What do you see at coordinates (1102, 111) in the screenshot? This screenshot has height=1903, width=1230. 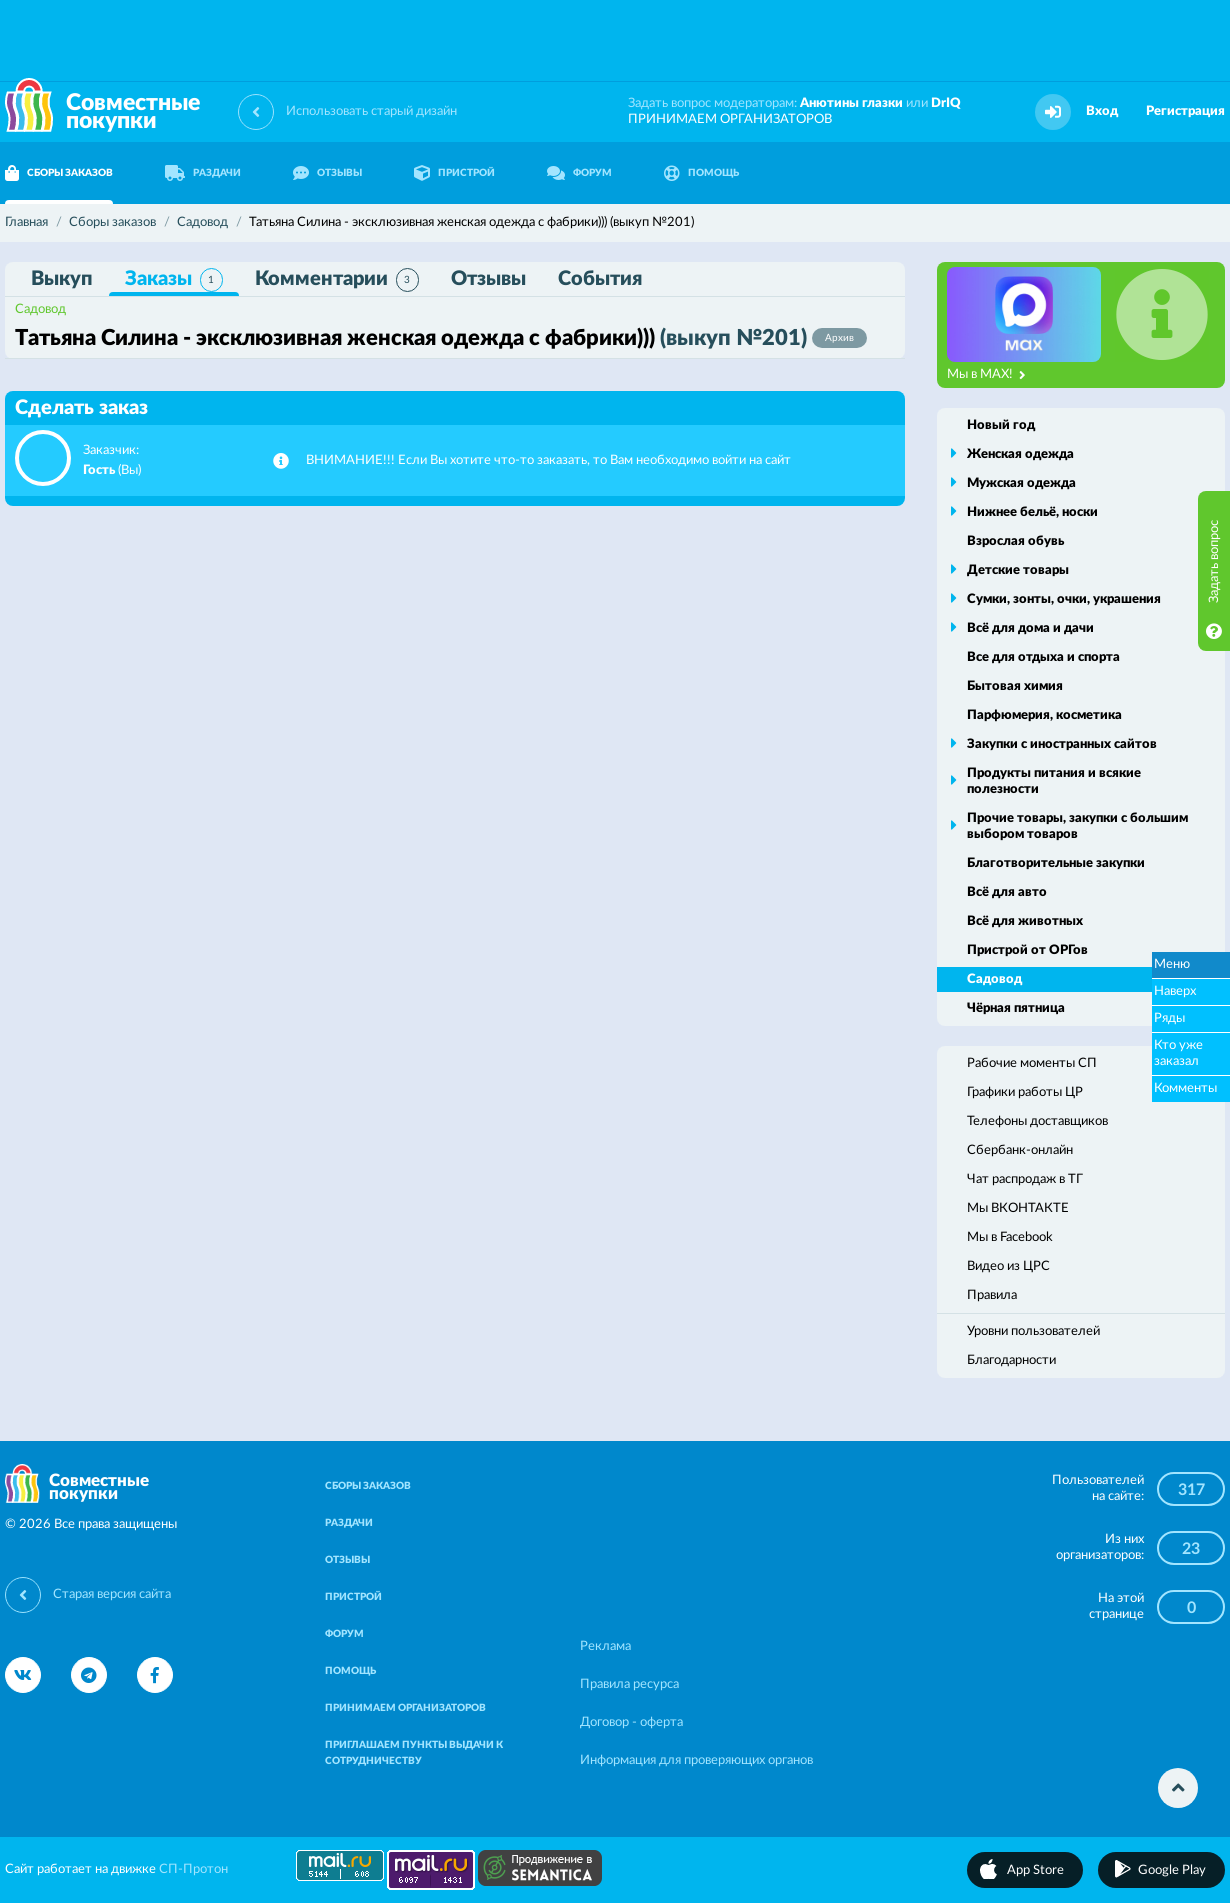 I see `Вход` at bounding box center [1102, 111].